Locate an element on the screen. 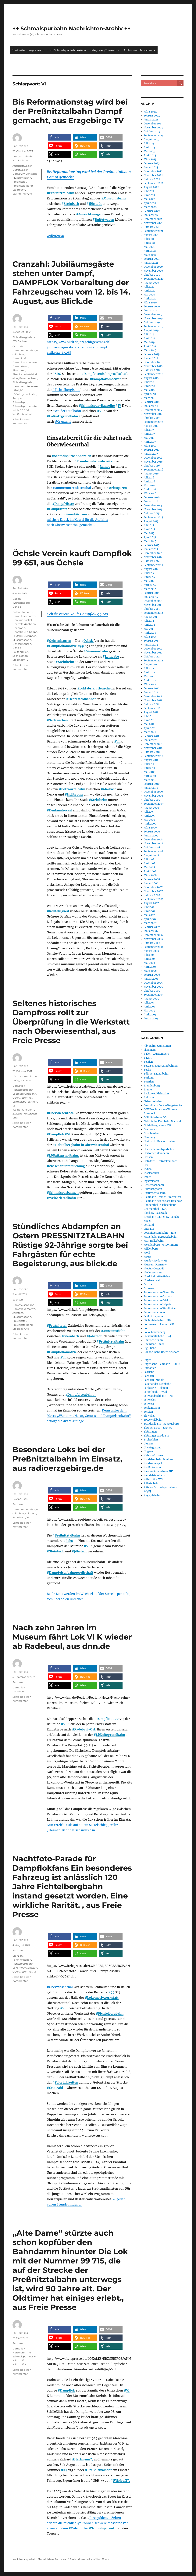  Schwarzbachbahn – KH is located at coordinates (158, 1395).